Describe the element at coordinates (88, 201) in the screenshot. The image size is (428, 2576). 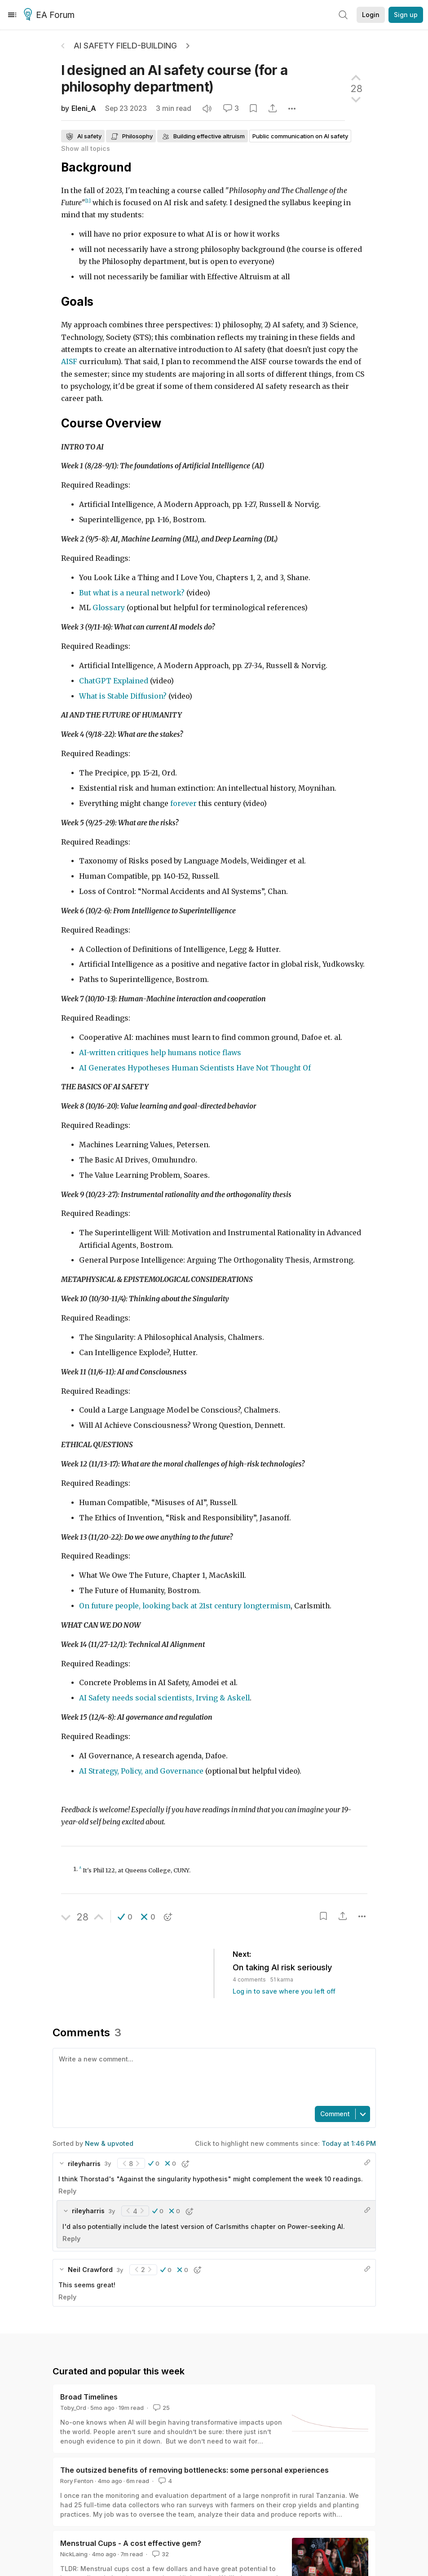
I see `[1]` at that location.